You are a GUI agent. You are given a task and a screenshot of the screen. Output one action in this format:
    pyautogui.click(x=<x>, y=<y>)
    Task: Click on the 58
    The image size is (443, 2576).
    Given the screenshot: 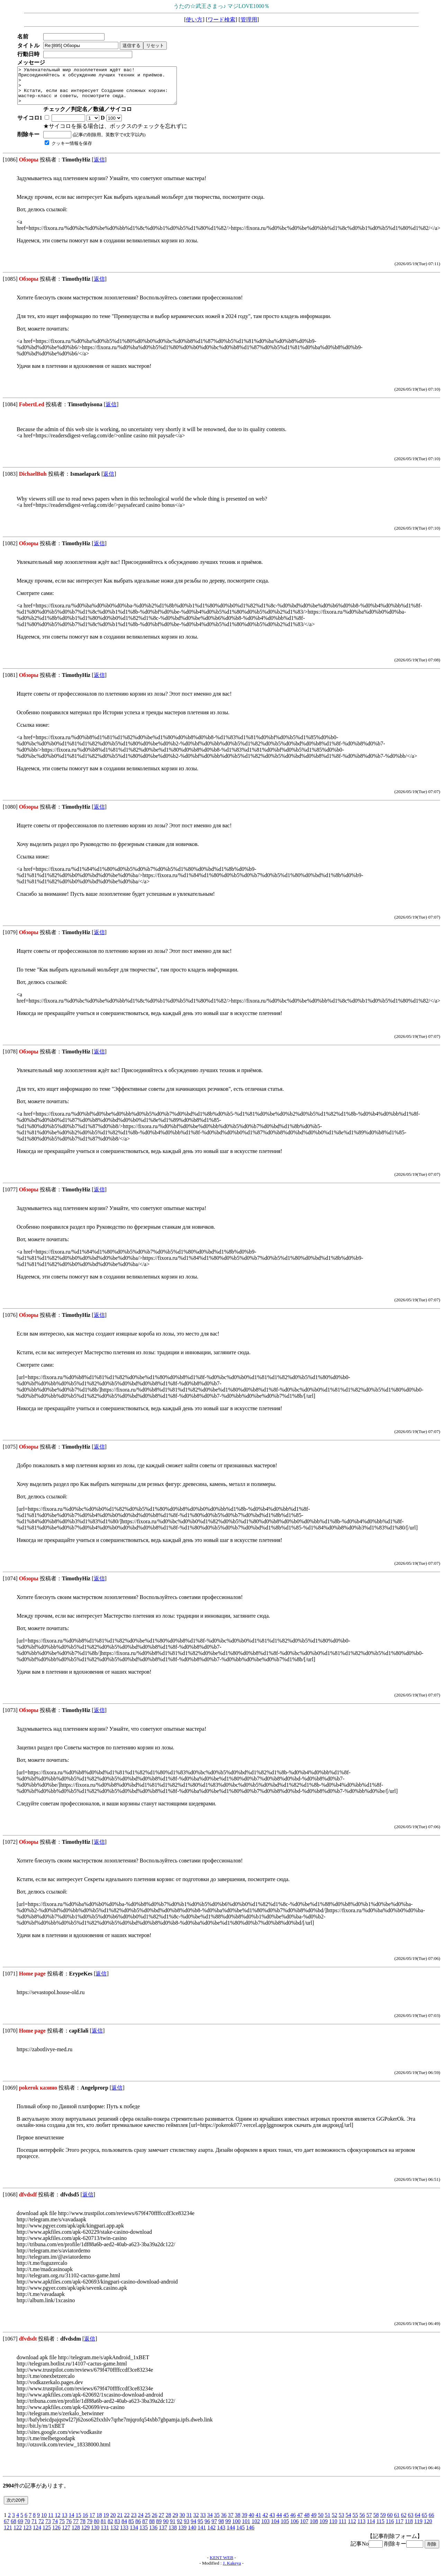 What is the action you would take?
    pyautogui.click(x=376, y=2522)
    